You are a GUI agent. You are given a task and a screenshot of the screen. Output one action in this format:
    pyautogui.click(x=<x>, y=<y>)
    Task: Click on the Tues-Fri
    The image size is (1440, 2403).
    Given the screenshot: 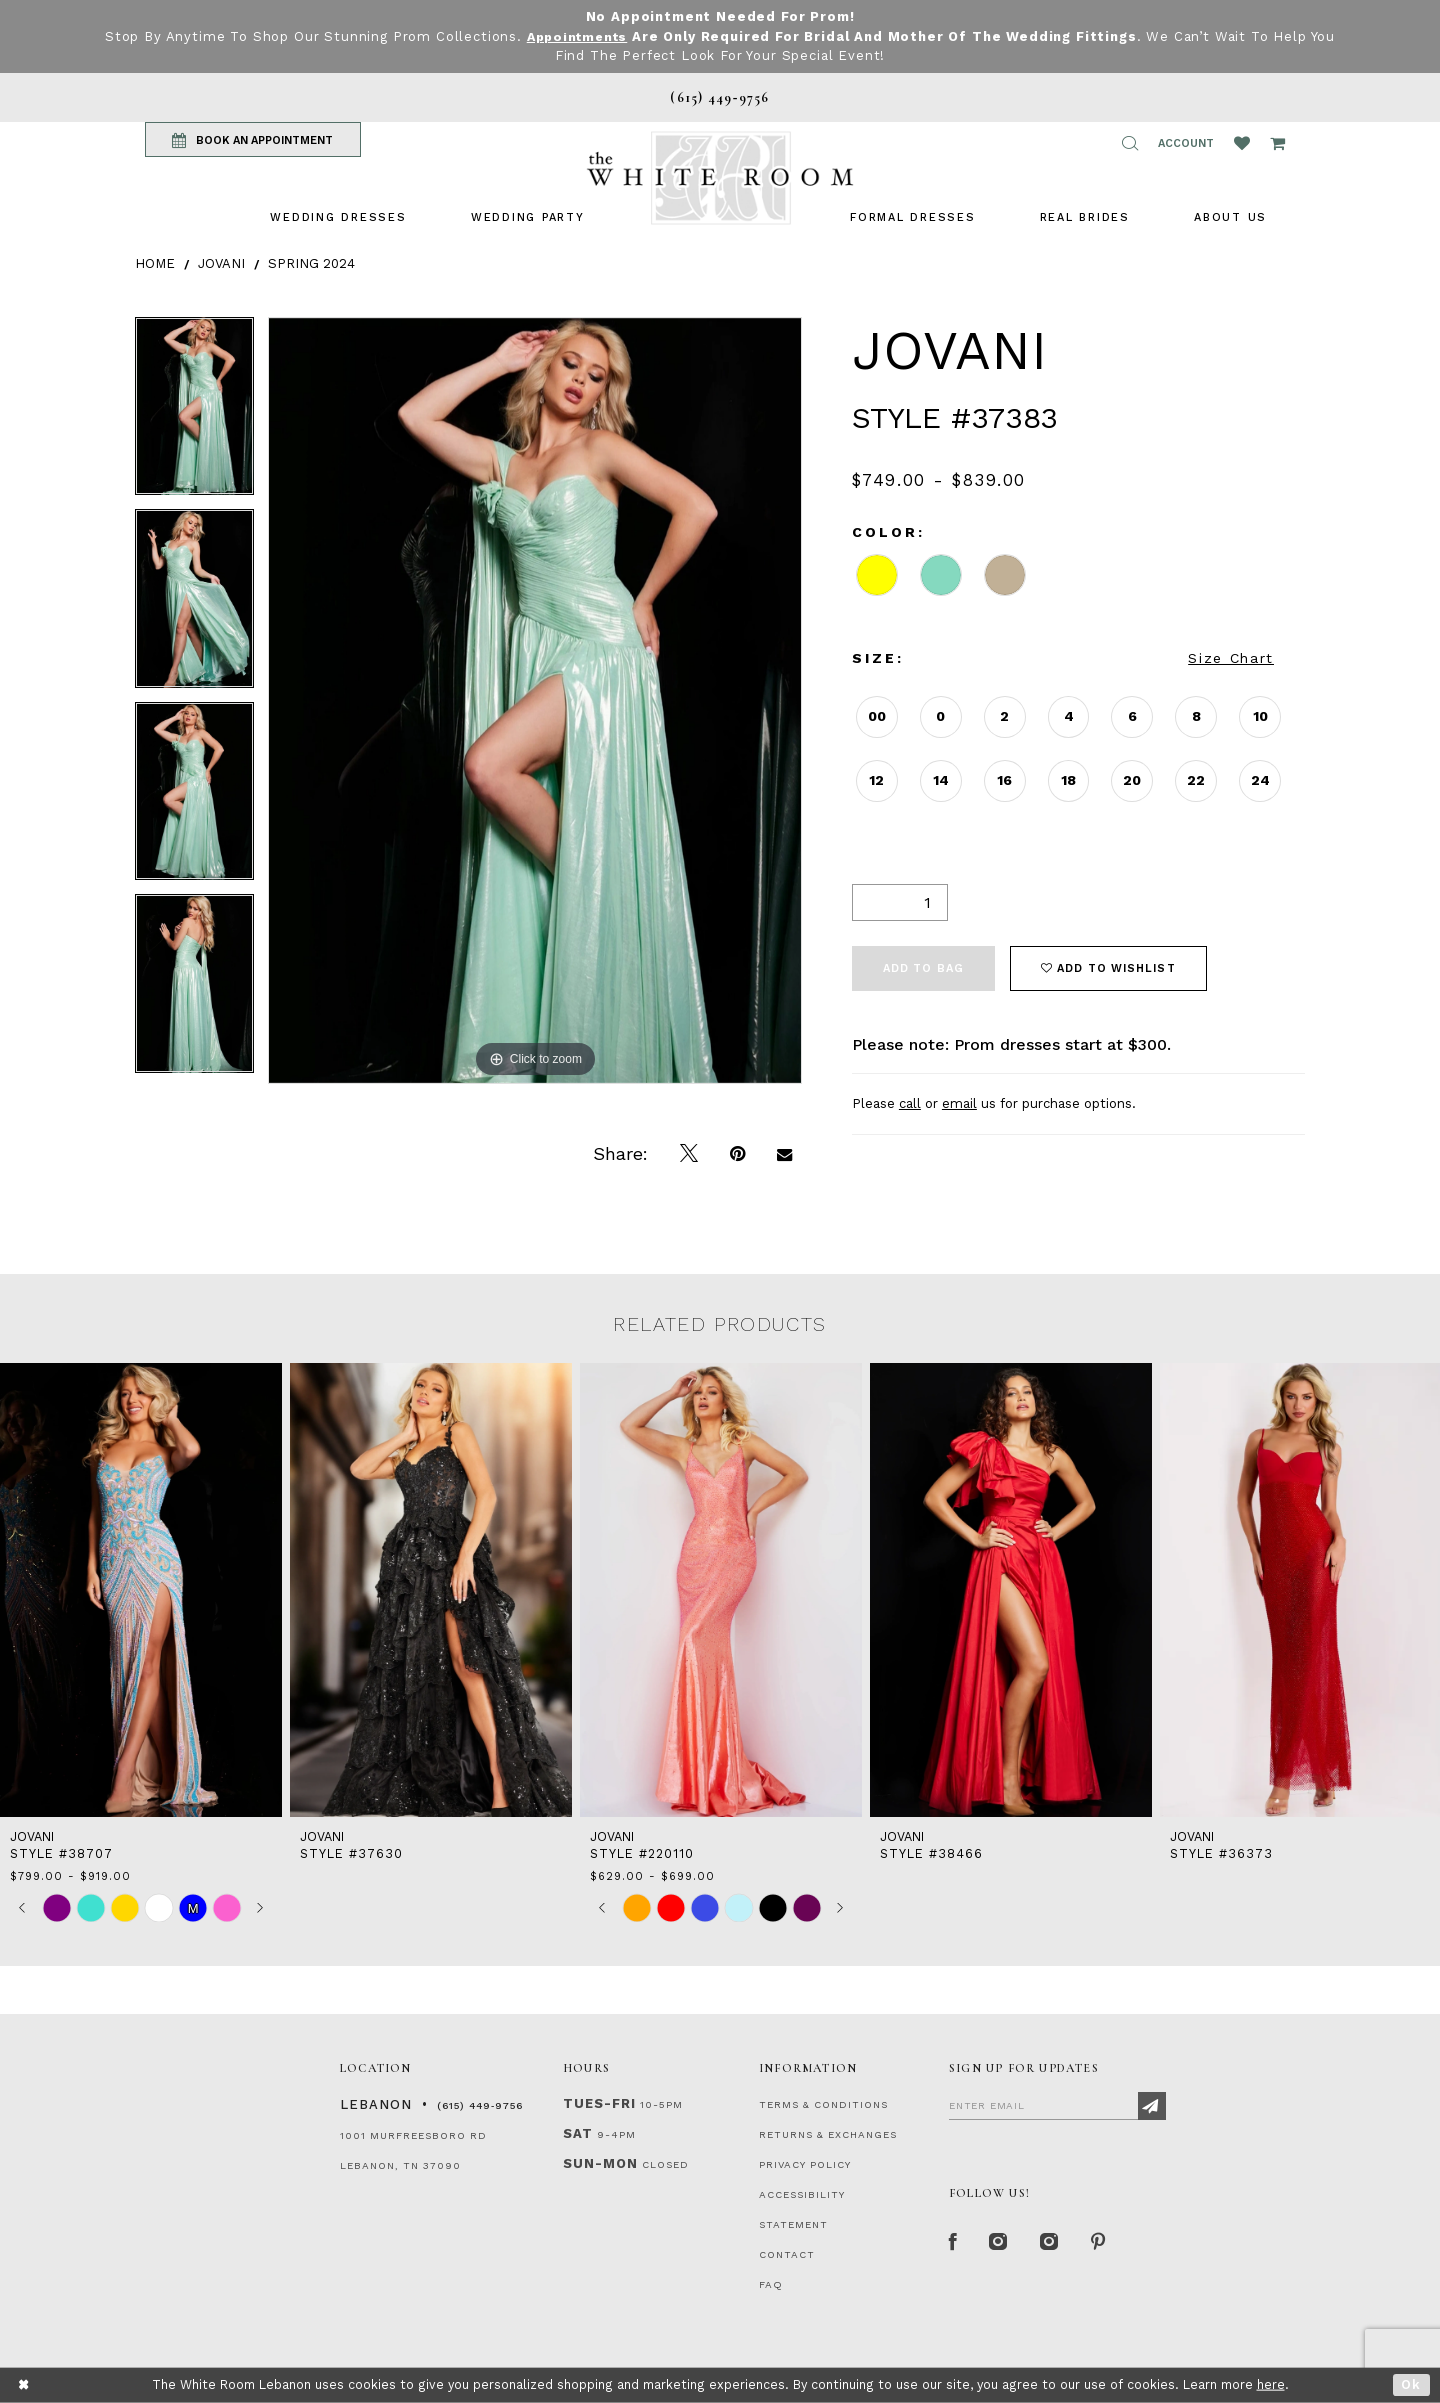 What is the action you would take?
    pyautogui.click(x=599, y=2103)
    